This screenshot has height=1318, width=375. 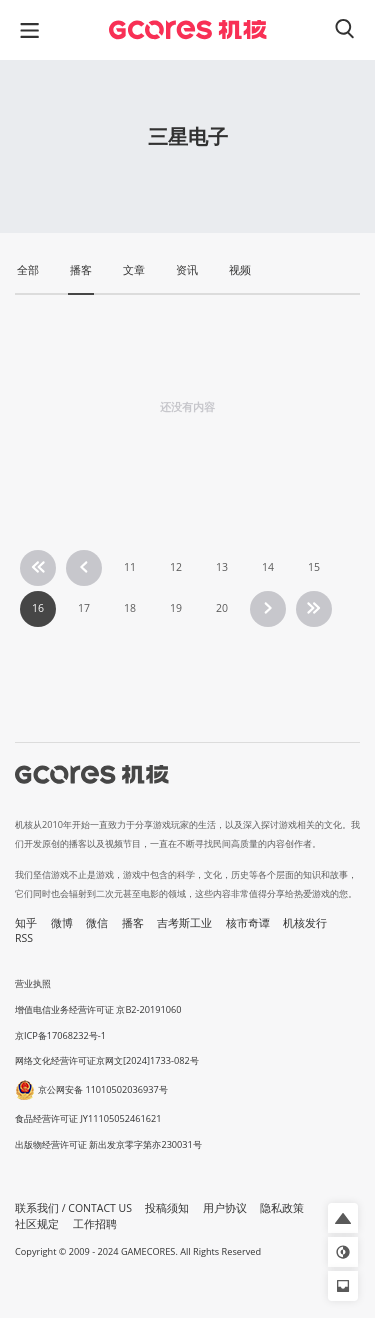 I want to click on 16, so click(x=38, y=608).